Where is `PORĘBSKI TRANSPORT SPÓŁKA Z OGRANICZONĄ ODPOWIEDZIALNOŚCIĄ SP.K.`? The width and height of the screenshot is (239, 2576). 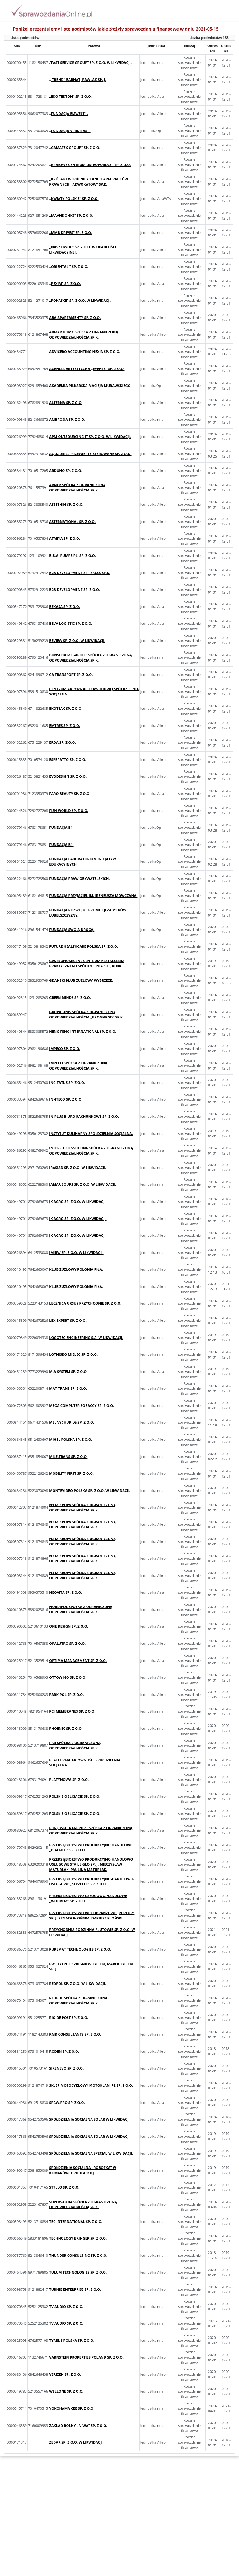
PORĘBSKI TRANSPORT SPÓŁKA Z OGRANICZONĄ ODPOWIEDZIALNOŚCIĄ SP.K. is located at coordinates (90, 1830).